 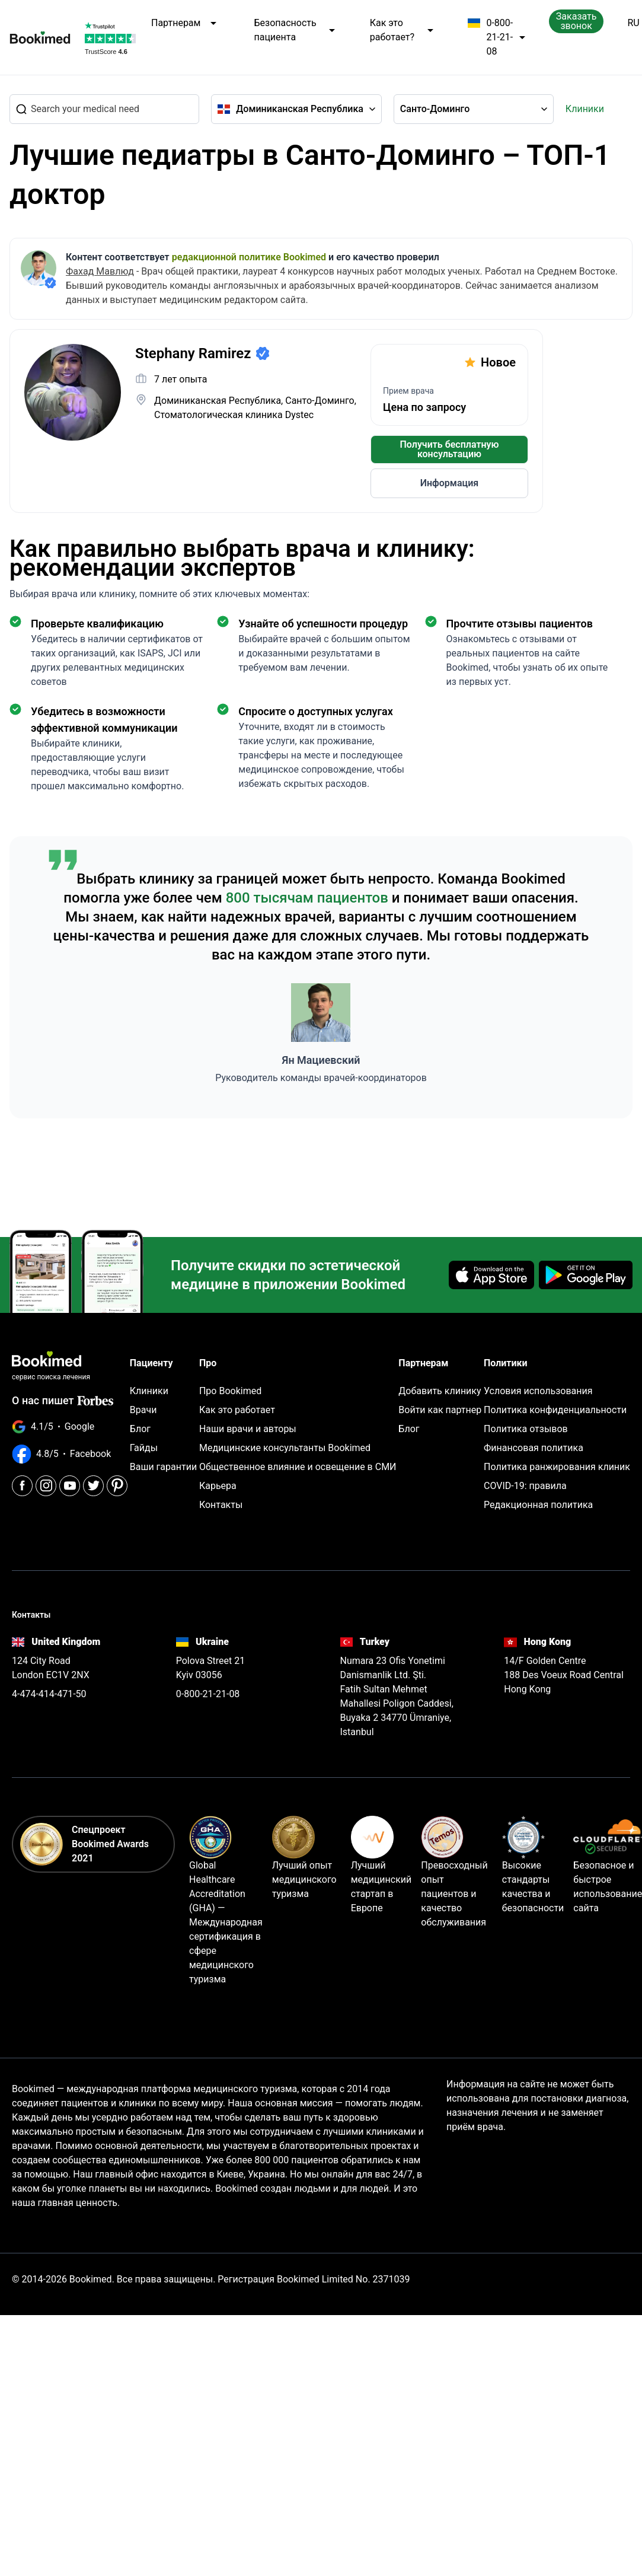 What do you see at coordinates (585, 108) in the screenshot?
I see `Клиники` at bounding box center [585, 108].